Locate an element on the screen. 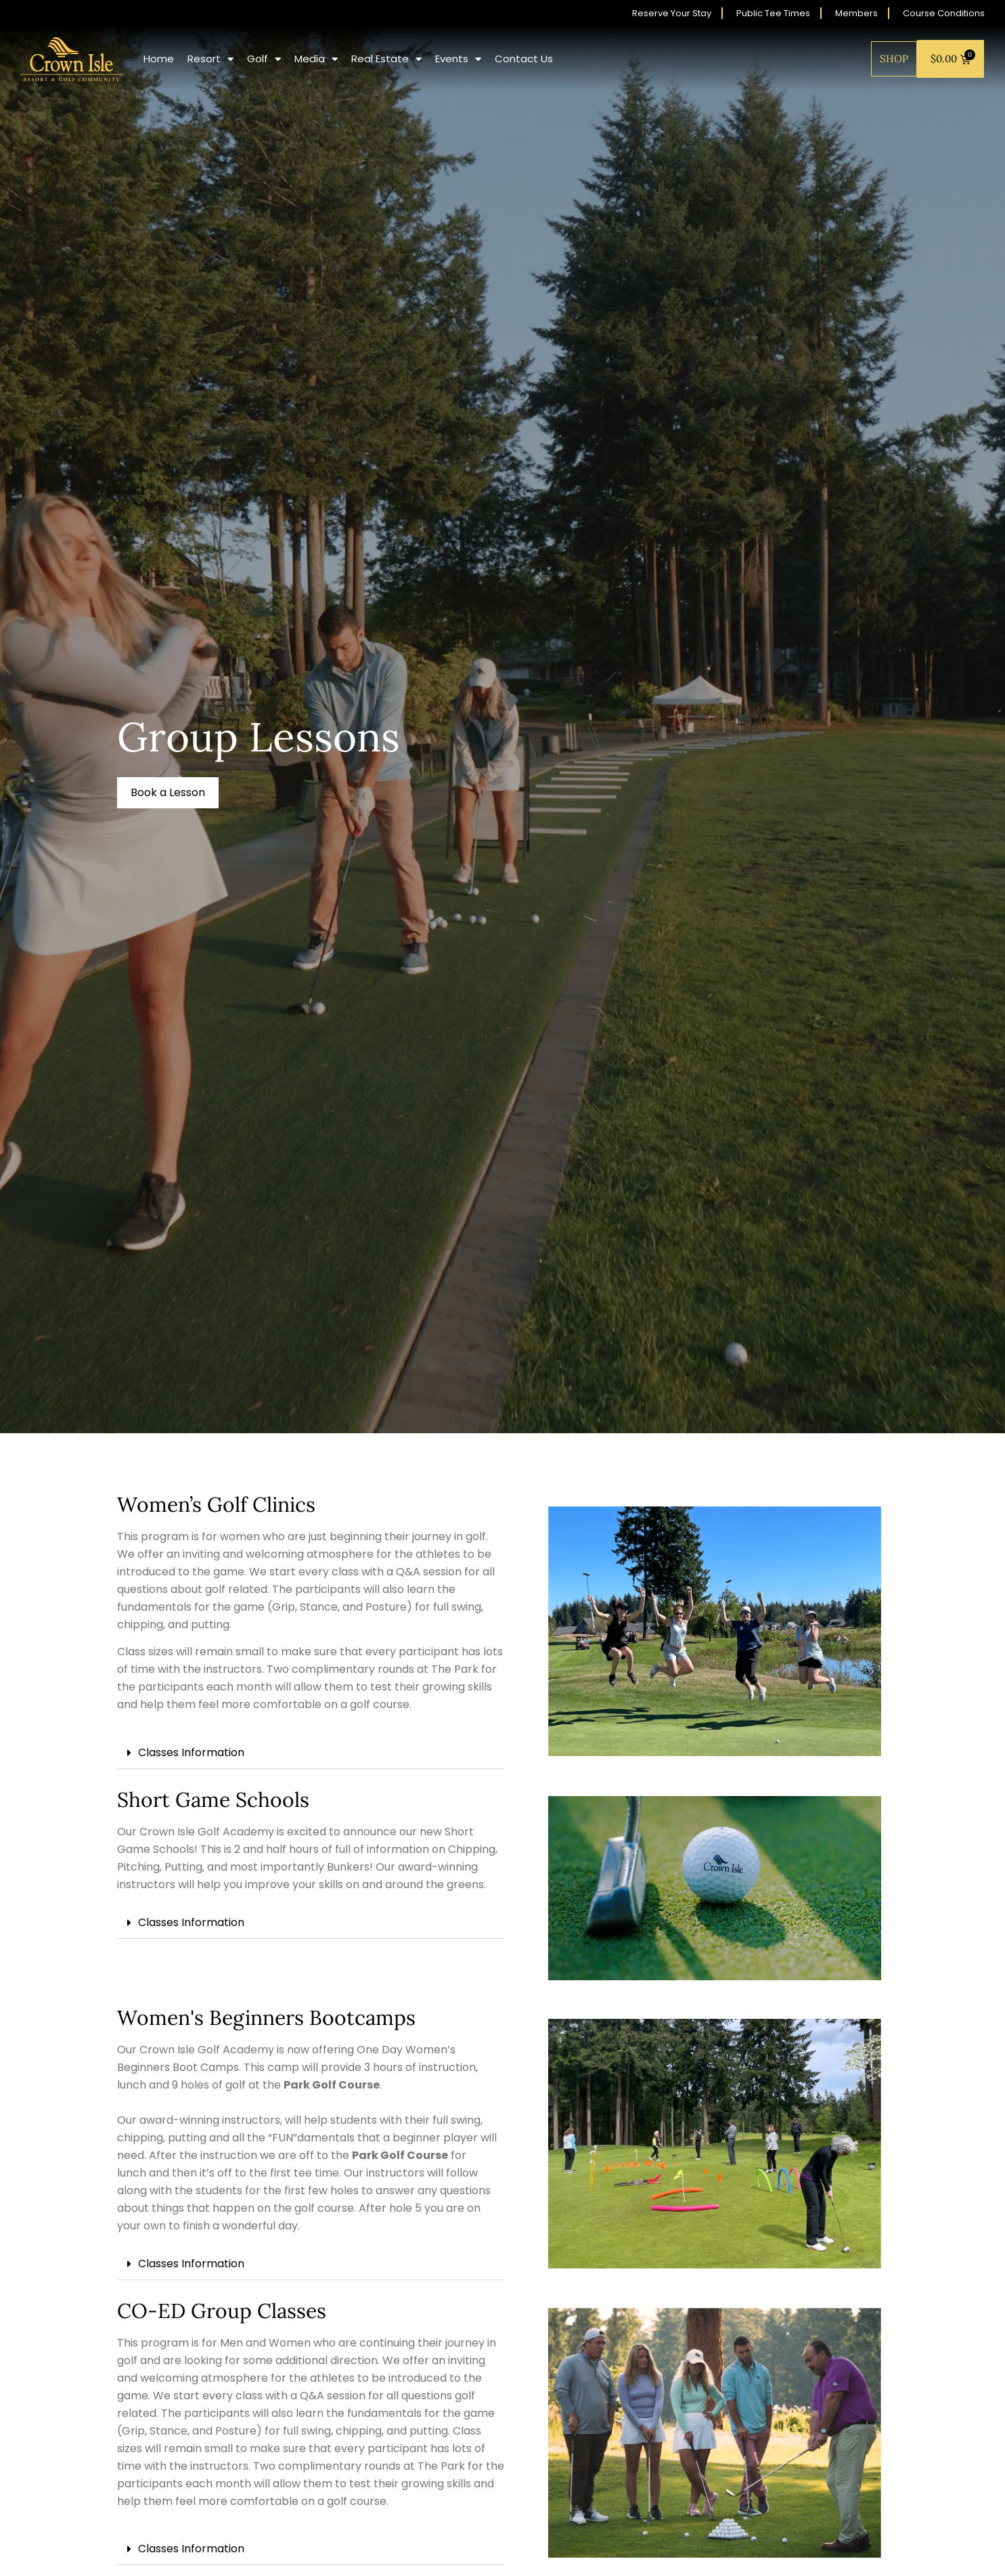 The image size is (1005, 2576). Golf is located at coordinates (264, 59).